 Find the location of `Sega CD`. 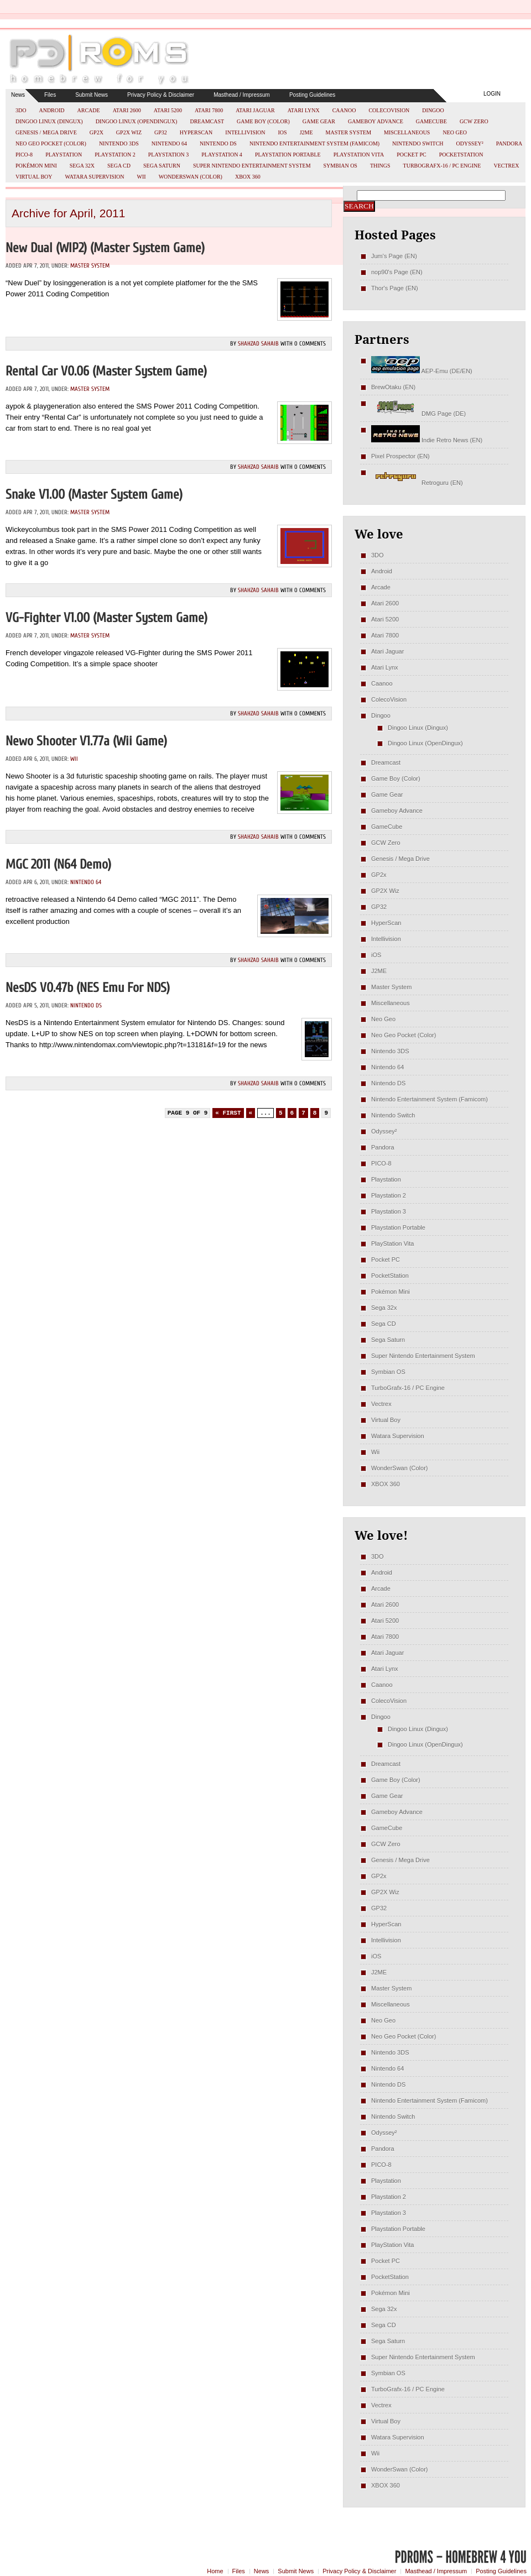

Sega CD is located at coordinates (119, 166).